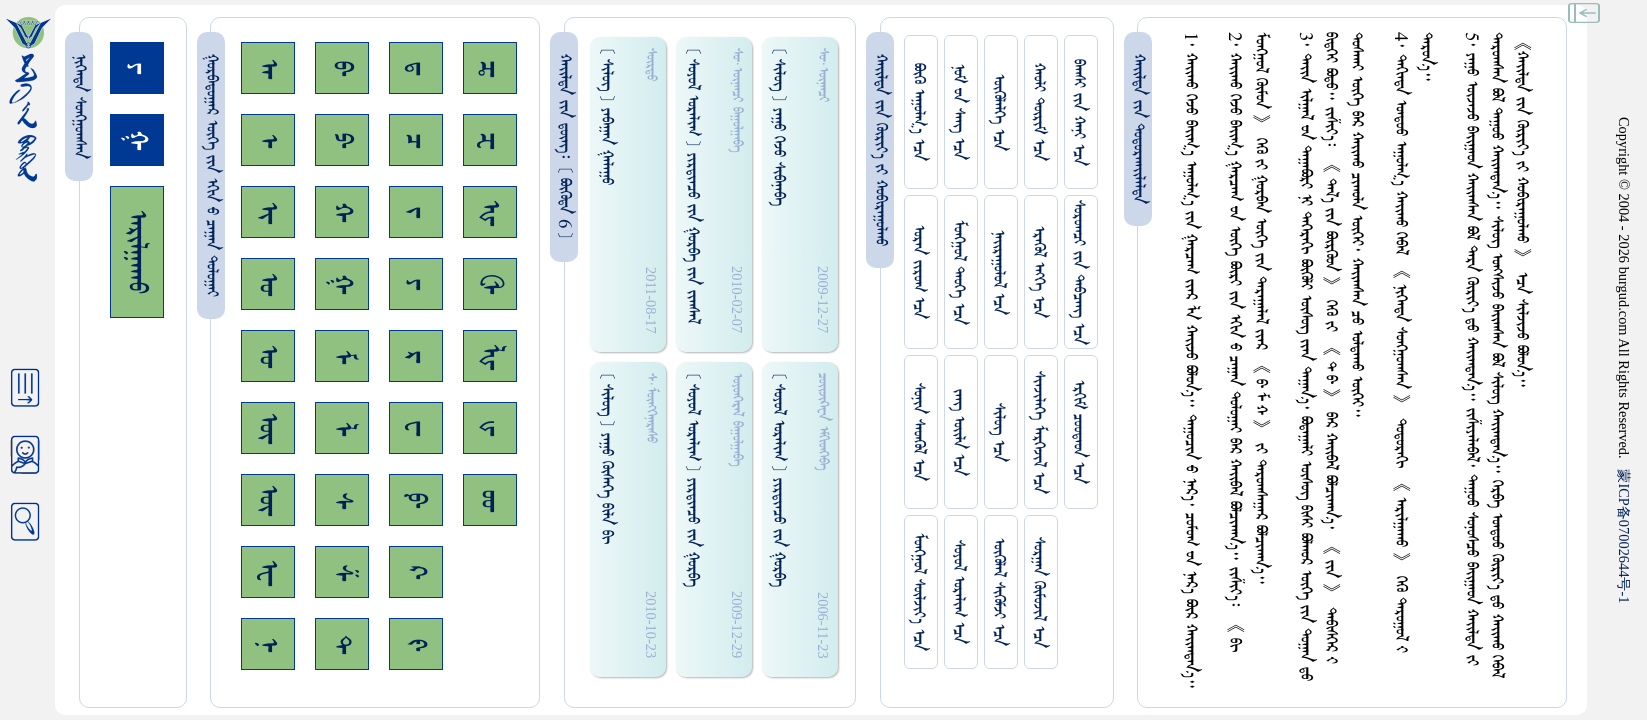 This screenshot has width=1647, height=720. I want to click on ᠫ᠊, so click(342, 140).